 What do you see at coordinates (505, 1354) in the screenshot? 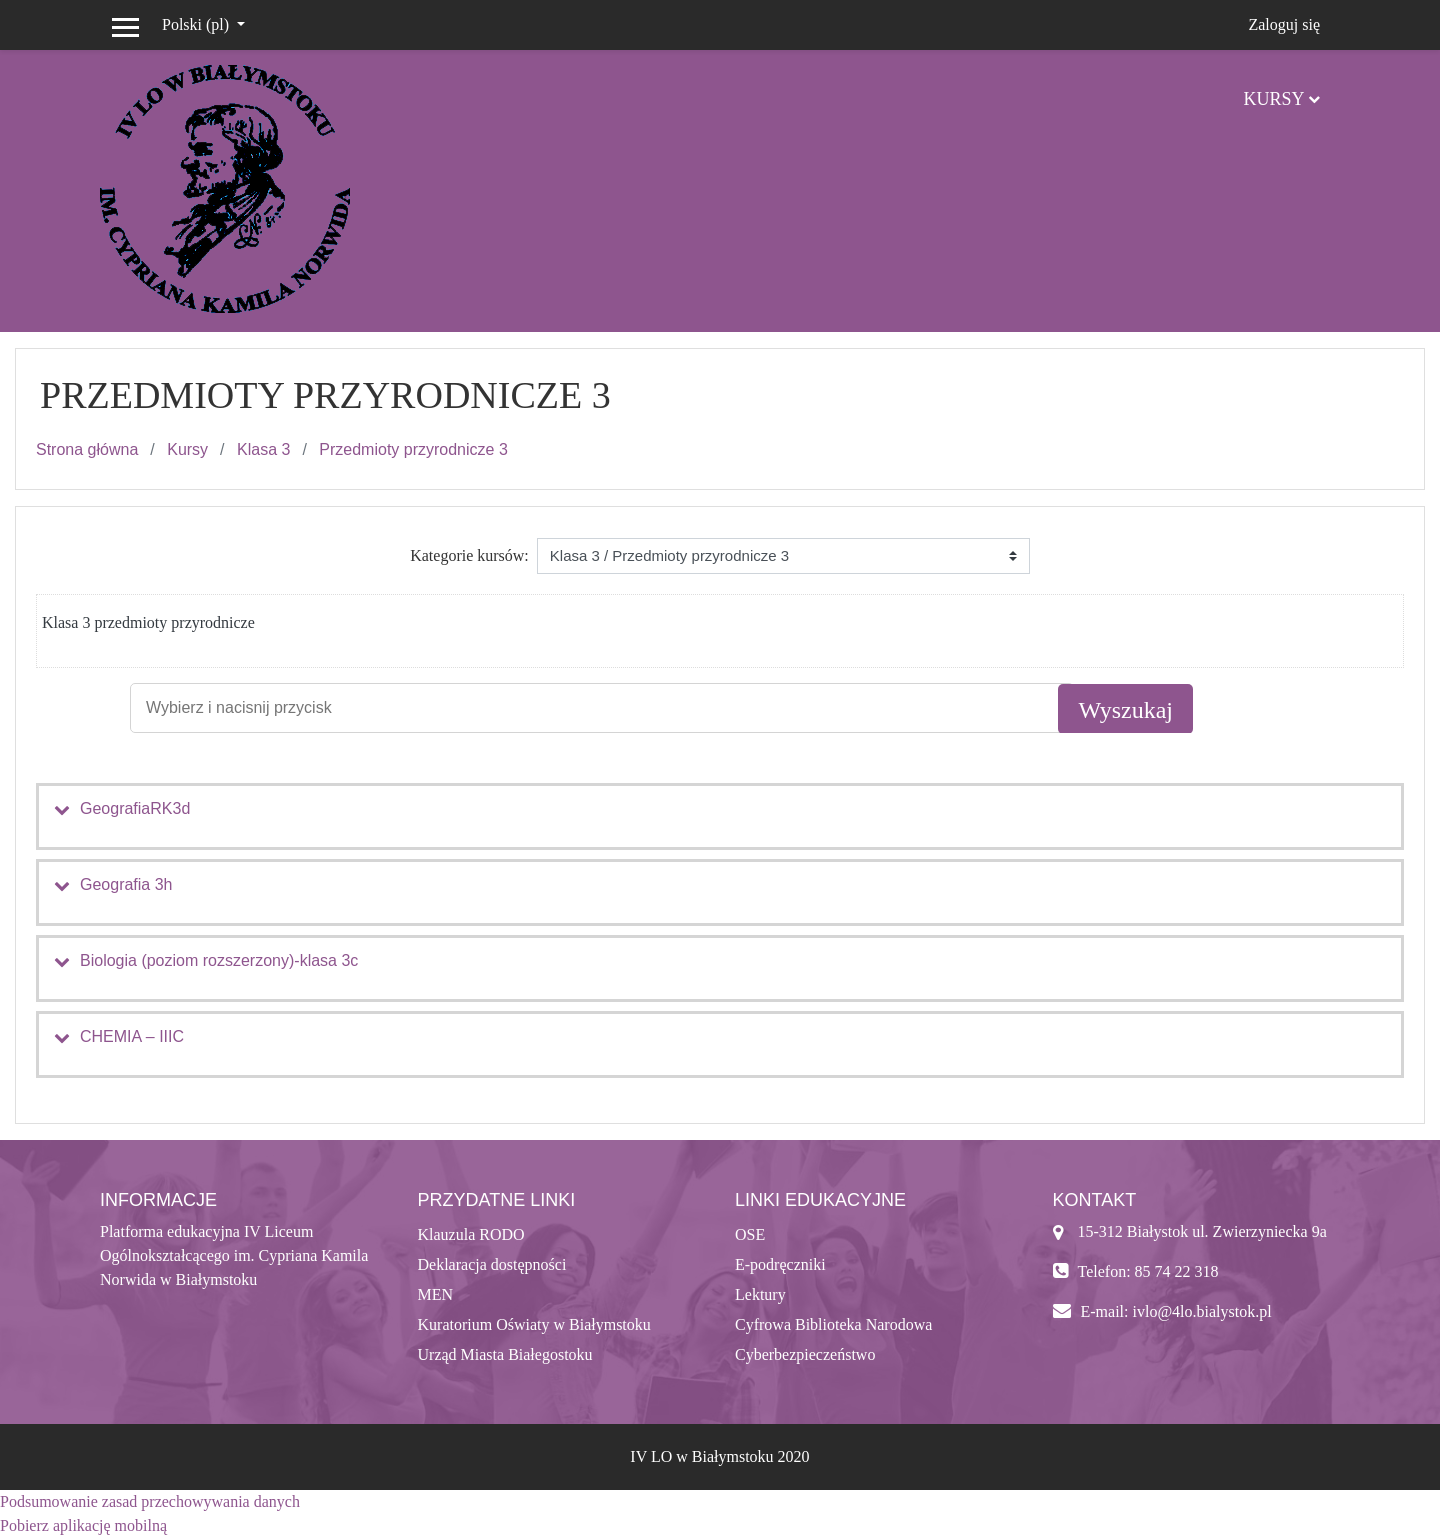
I see `Urząd Miasta Białegostoku` at bounding box center [505, 1354].